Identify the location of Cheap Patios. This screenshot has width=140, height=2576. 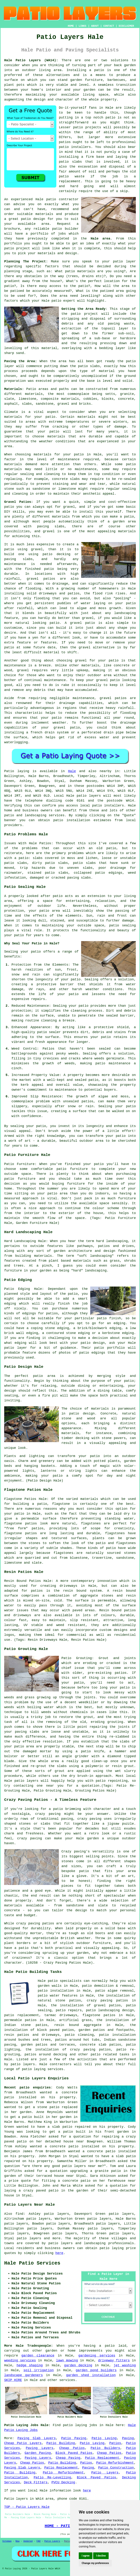
(72, 2448).